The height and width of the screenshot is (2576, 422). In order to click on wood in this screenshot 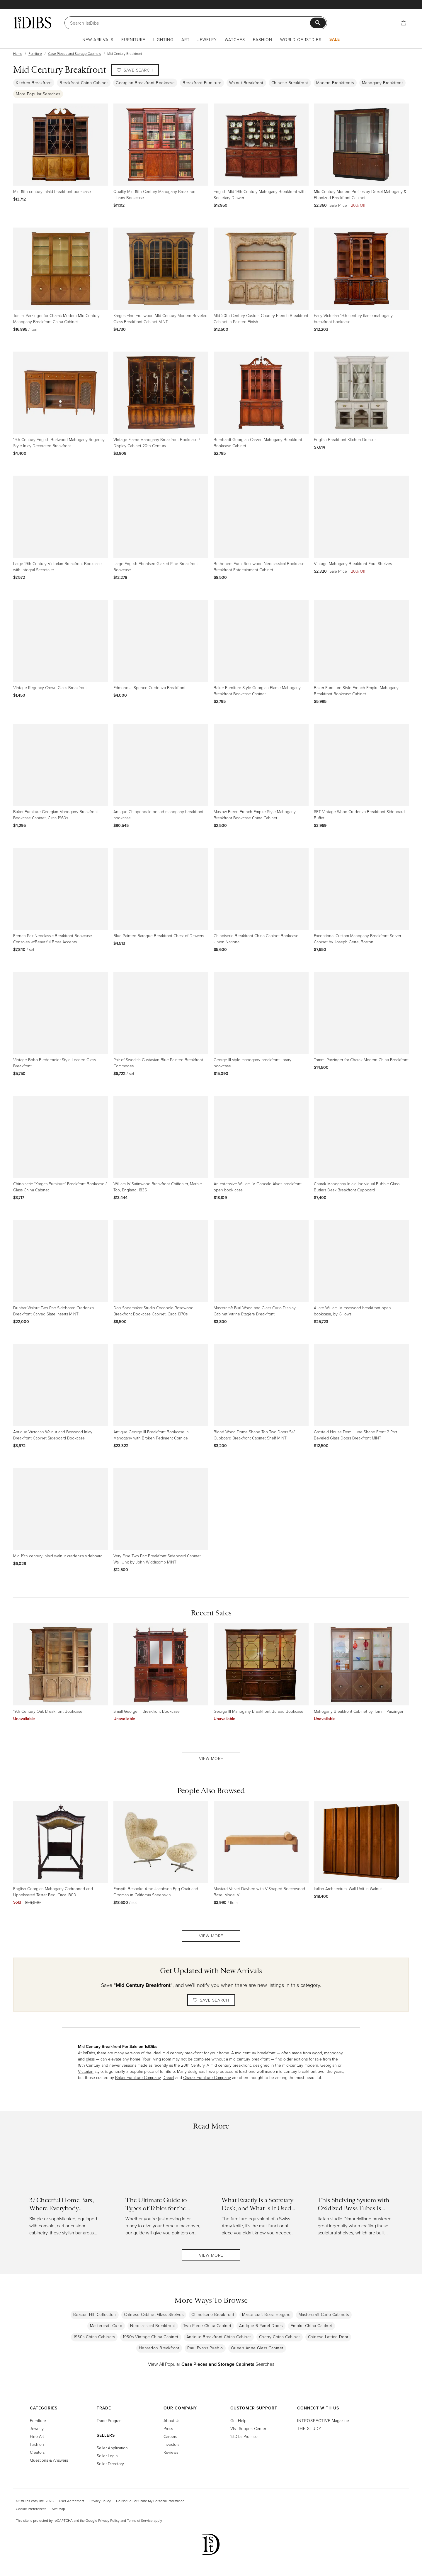, I will do `click(317, 2053)`.